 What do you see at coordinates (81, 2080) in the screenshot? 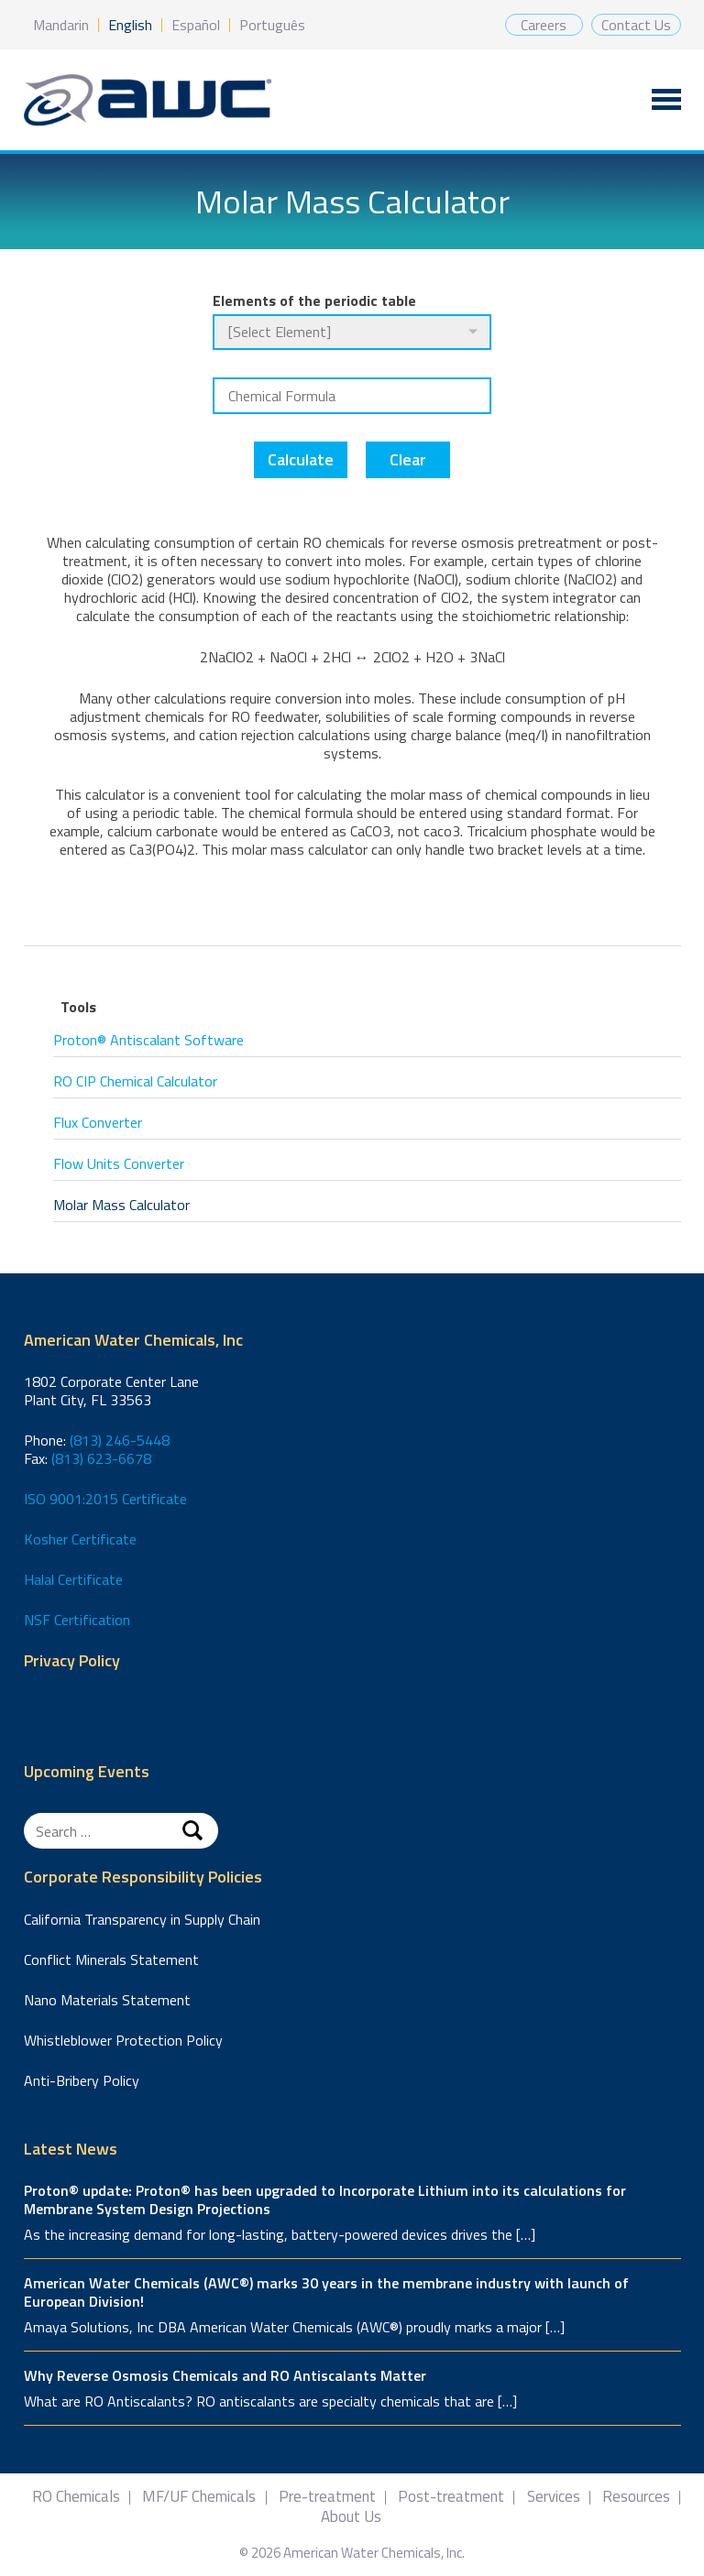
I see `Anti-Bribery Policy` at bounding box center [81, 2080].